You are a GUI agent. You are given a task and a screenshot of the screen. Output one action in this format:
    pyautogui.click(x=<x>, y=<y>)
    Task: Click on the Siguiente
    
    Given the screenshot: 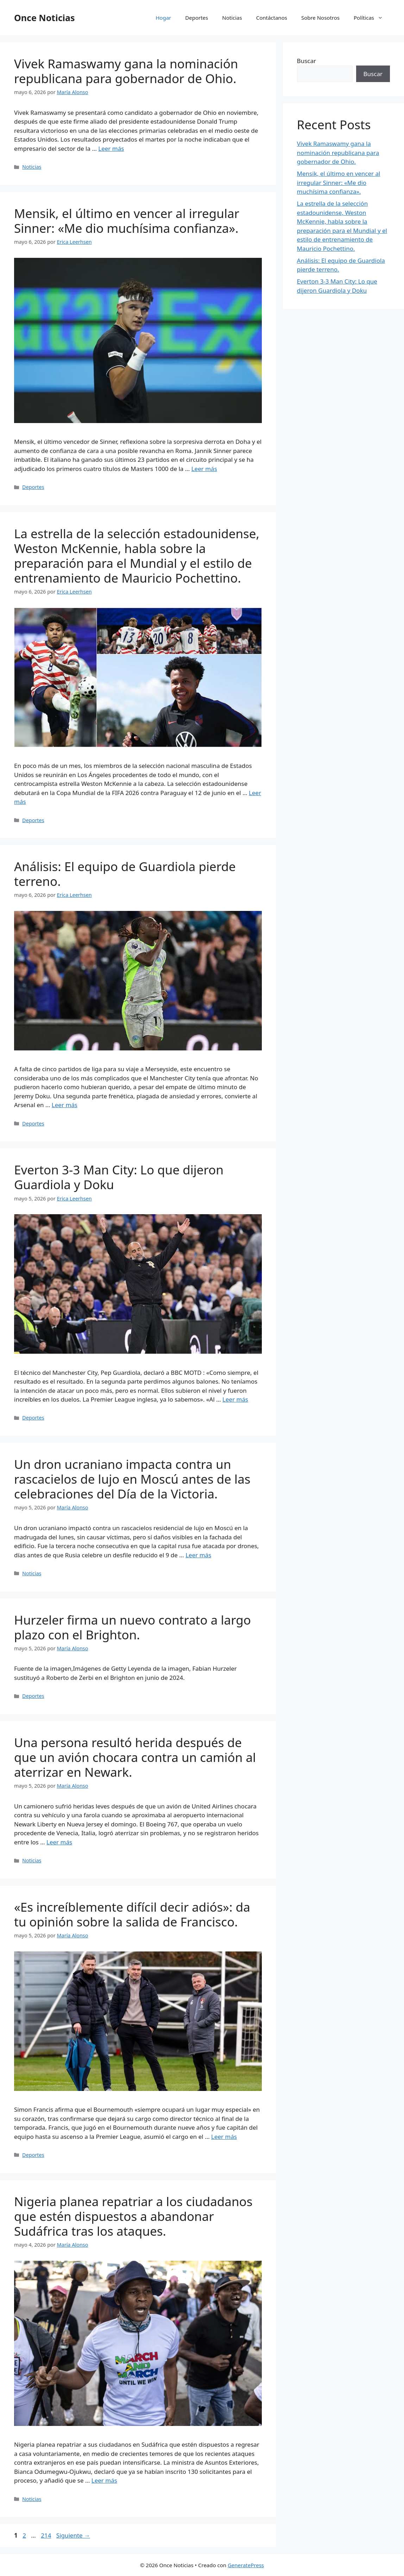 What is the action you would take?
    pyautogui.click(x=73, y=2535)
    